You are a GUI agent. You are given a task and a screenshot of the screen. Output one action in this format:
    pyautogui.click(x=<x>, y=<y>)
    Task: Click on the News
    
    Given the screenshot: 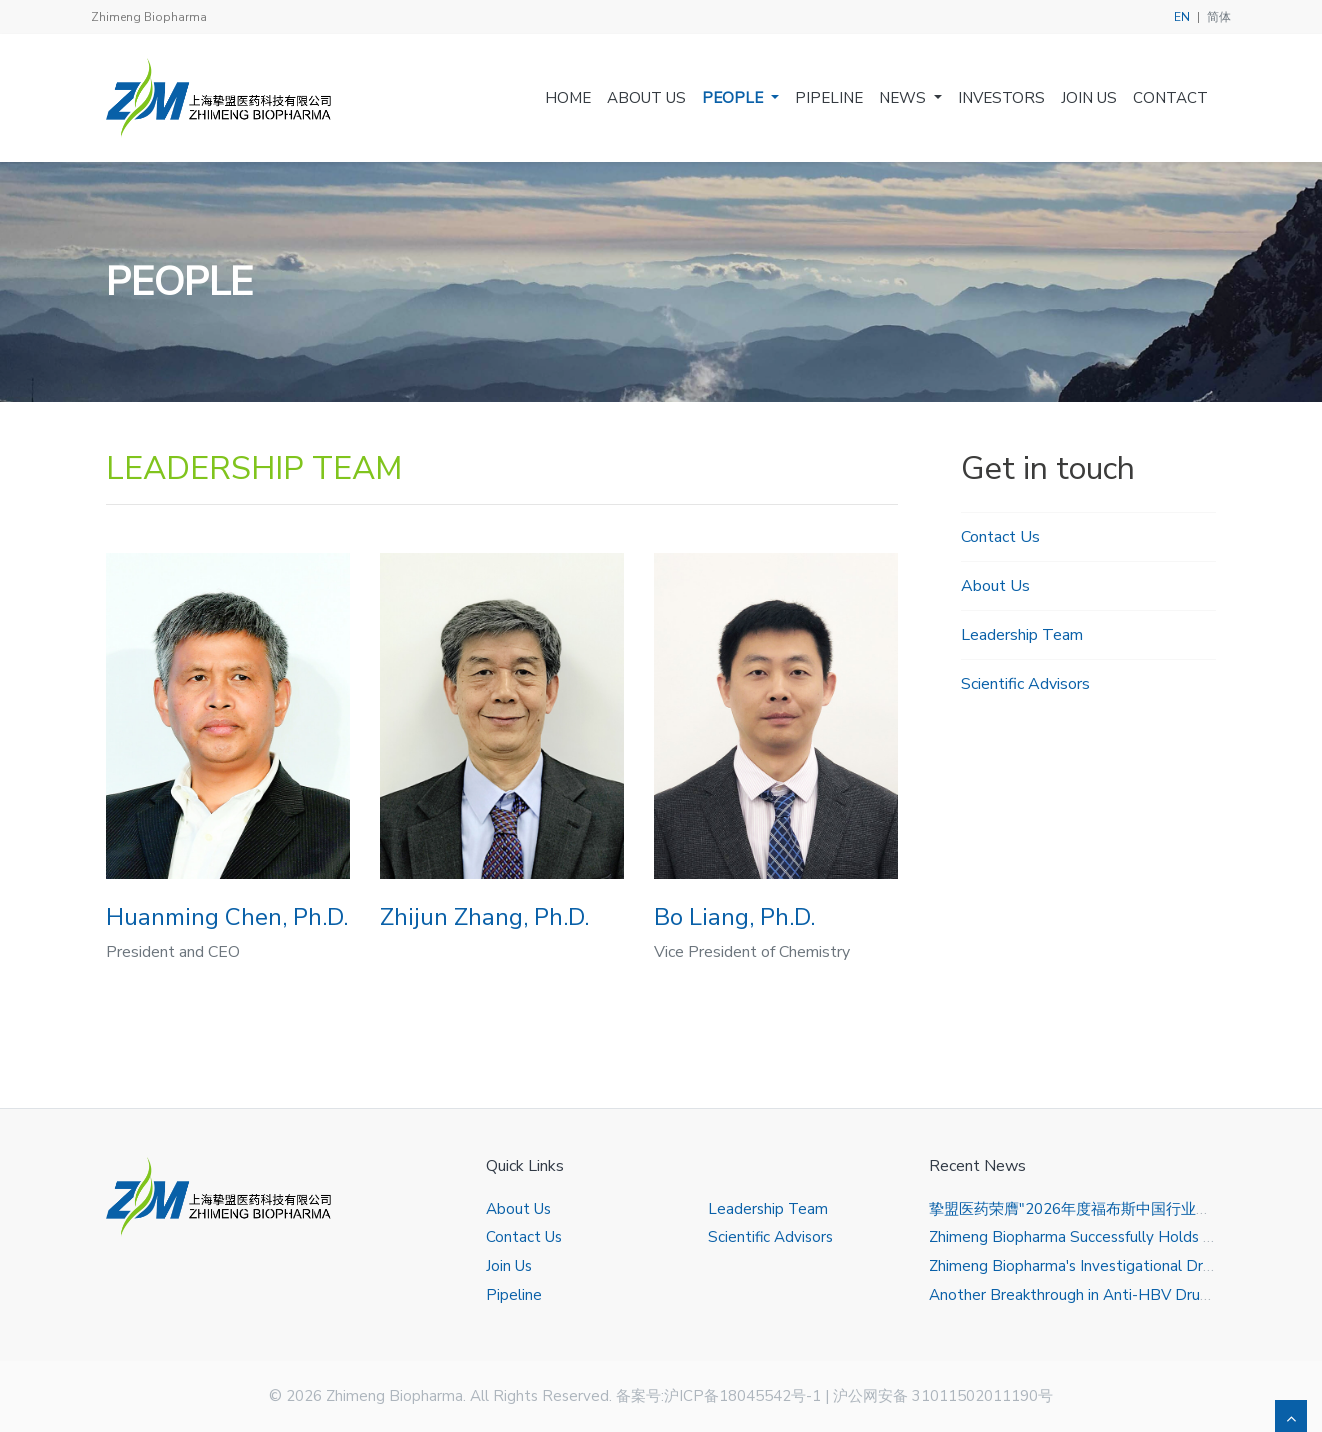 What is the action you would take?
    pyautogui.click(x=904, y=98)
    